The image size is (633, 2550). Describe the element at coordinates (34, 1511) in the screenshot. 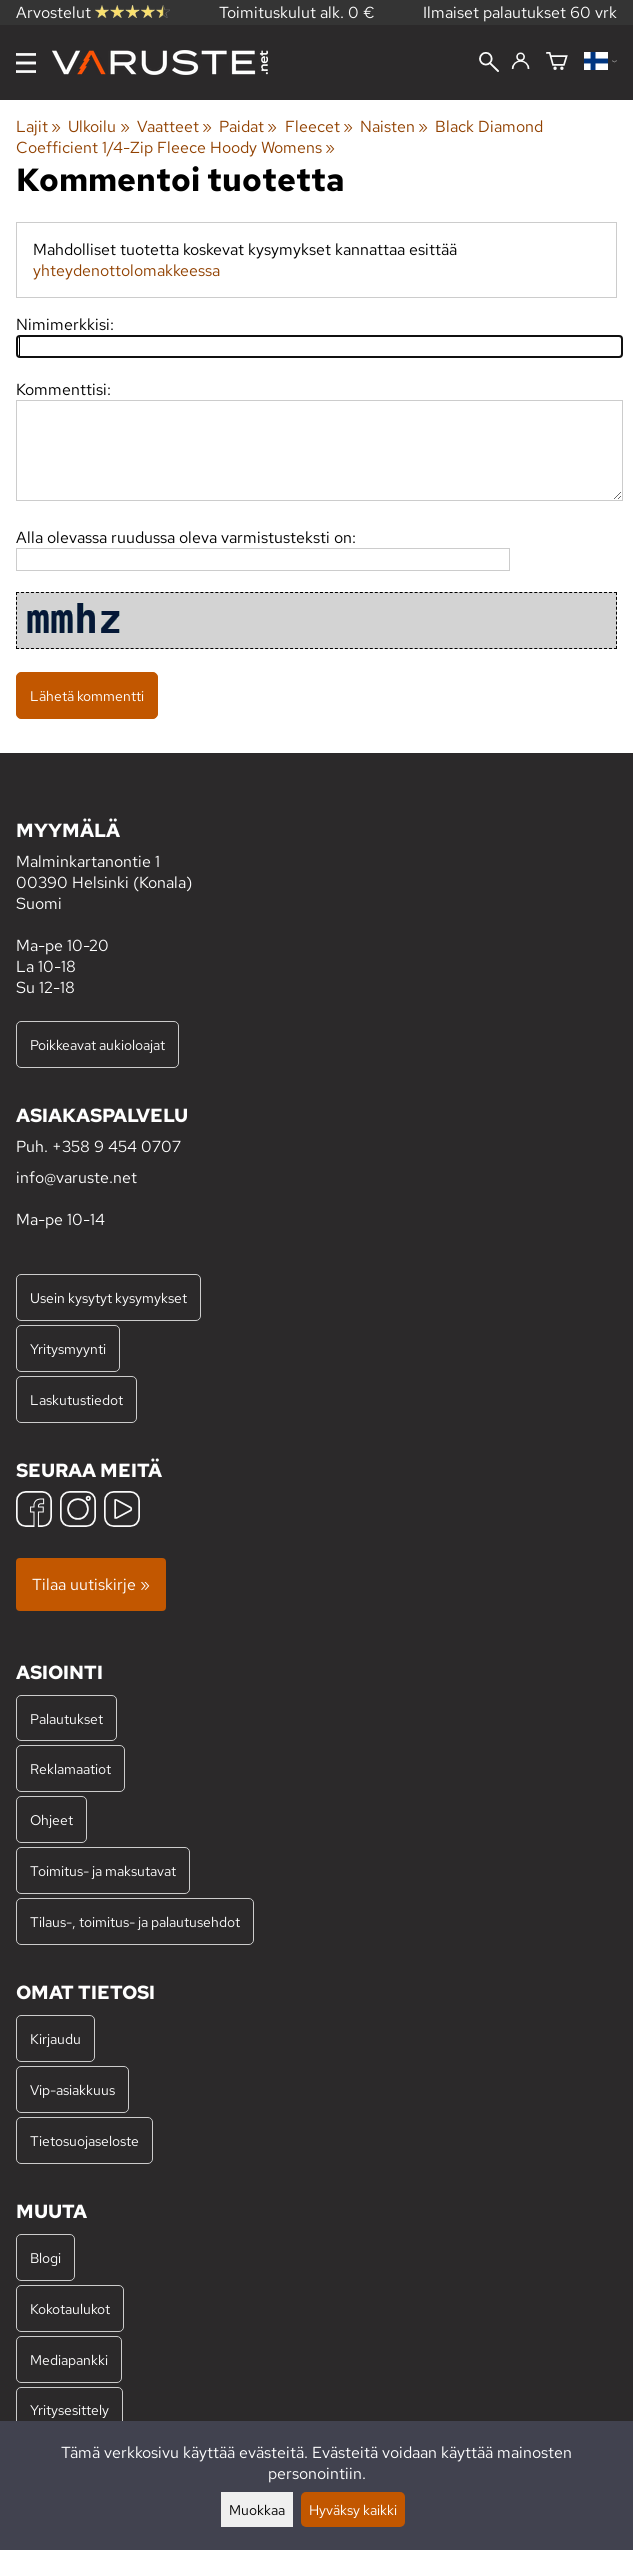

I see `[Facebook]` at that location.